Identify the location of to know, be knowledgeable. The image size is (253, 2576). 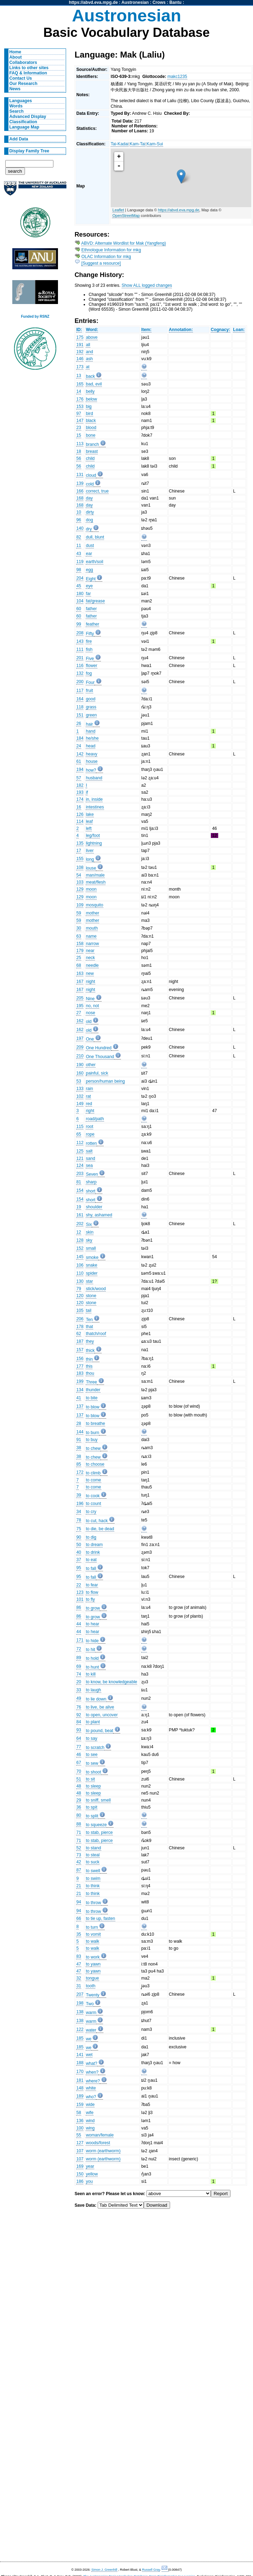
(111, 1681).